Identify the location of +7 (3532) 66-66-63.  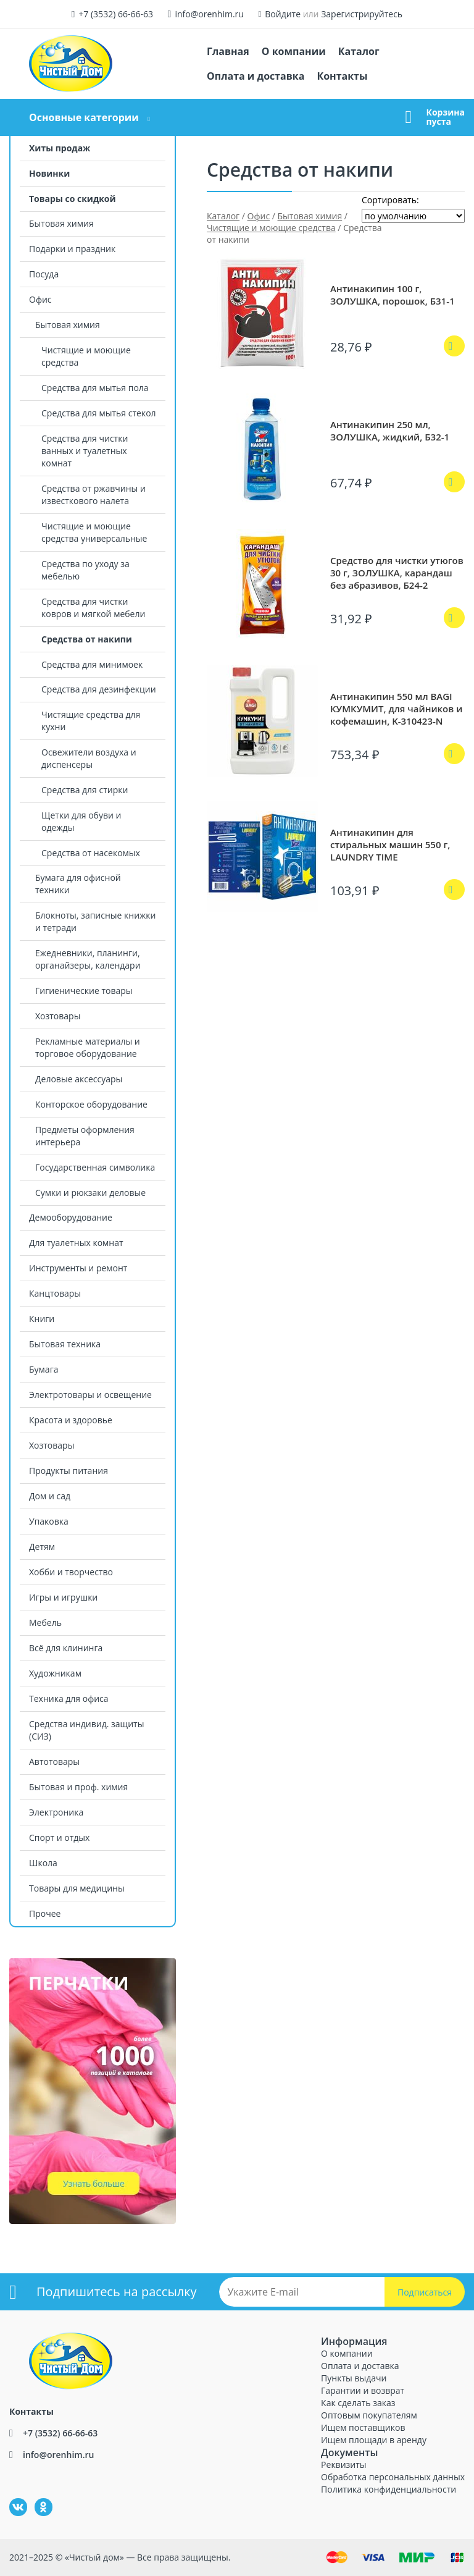
(115, 14).